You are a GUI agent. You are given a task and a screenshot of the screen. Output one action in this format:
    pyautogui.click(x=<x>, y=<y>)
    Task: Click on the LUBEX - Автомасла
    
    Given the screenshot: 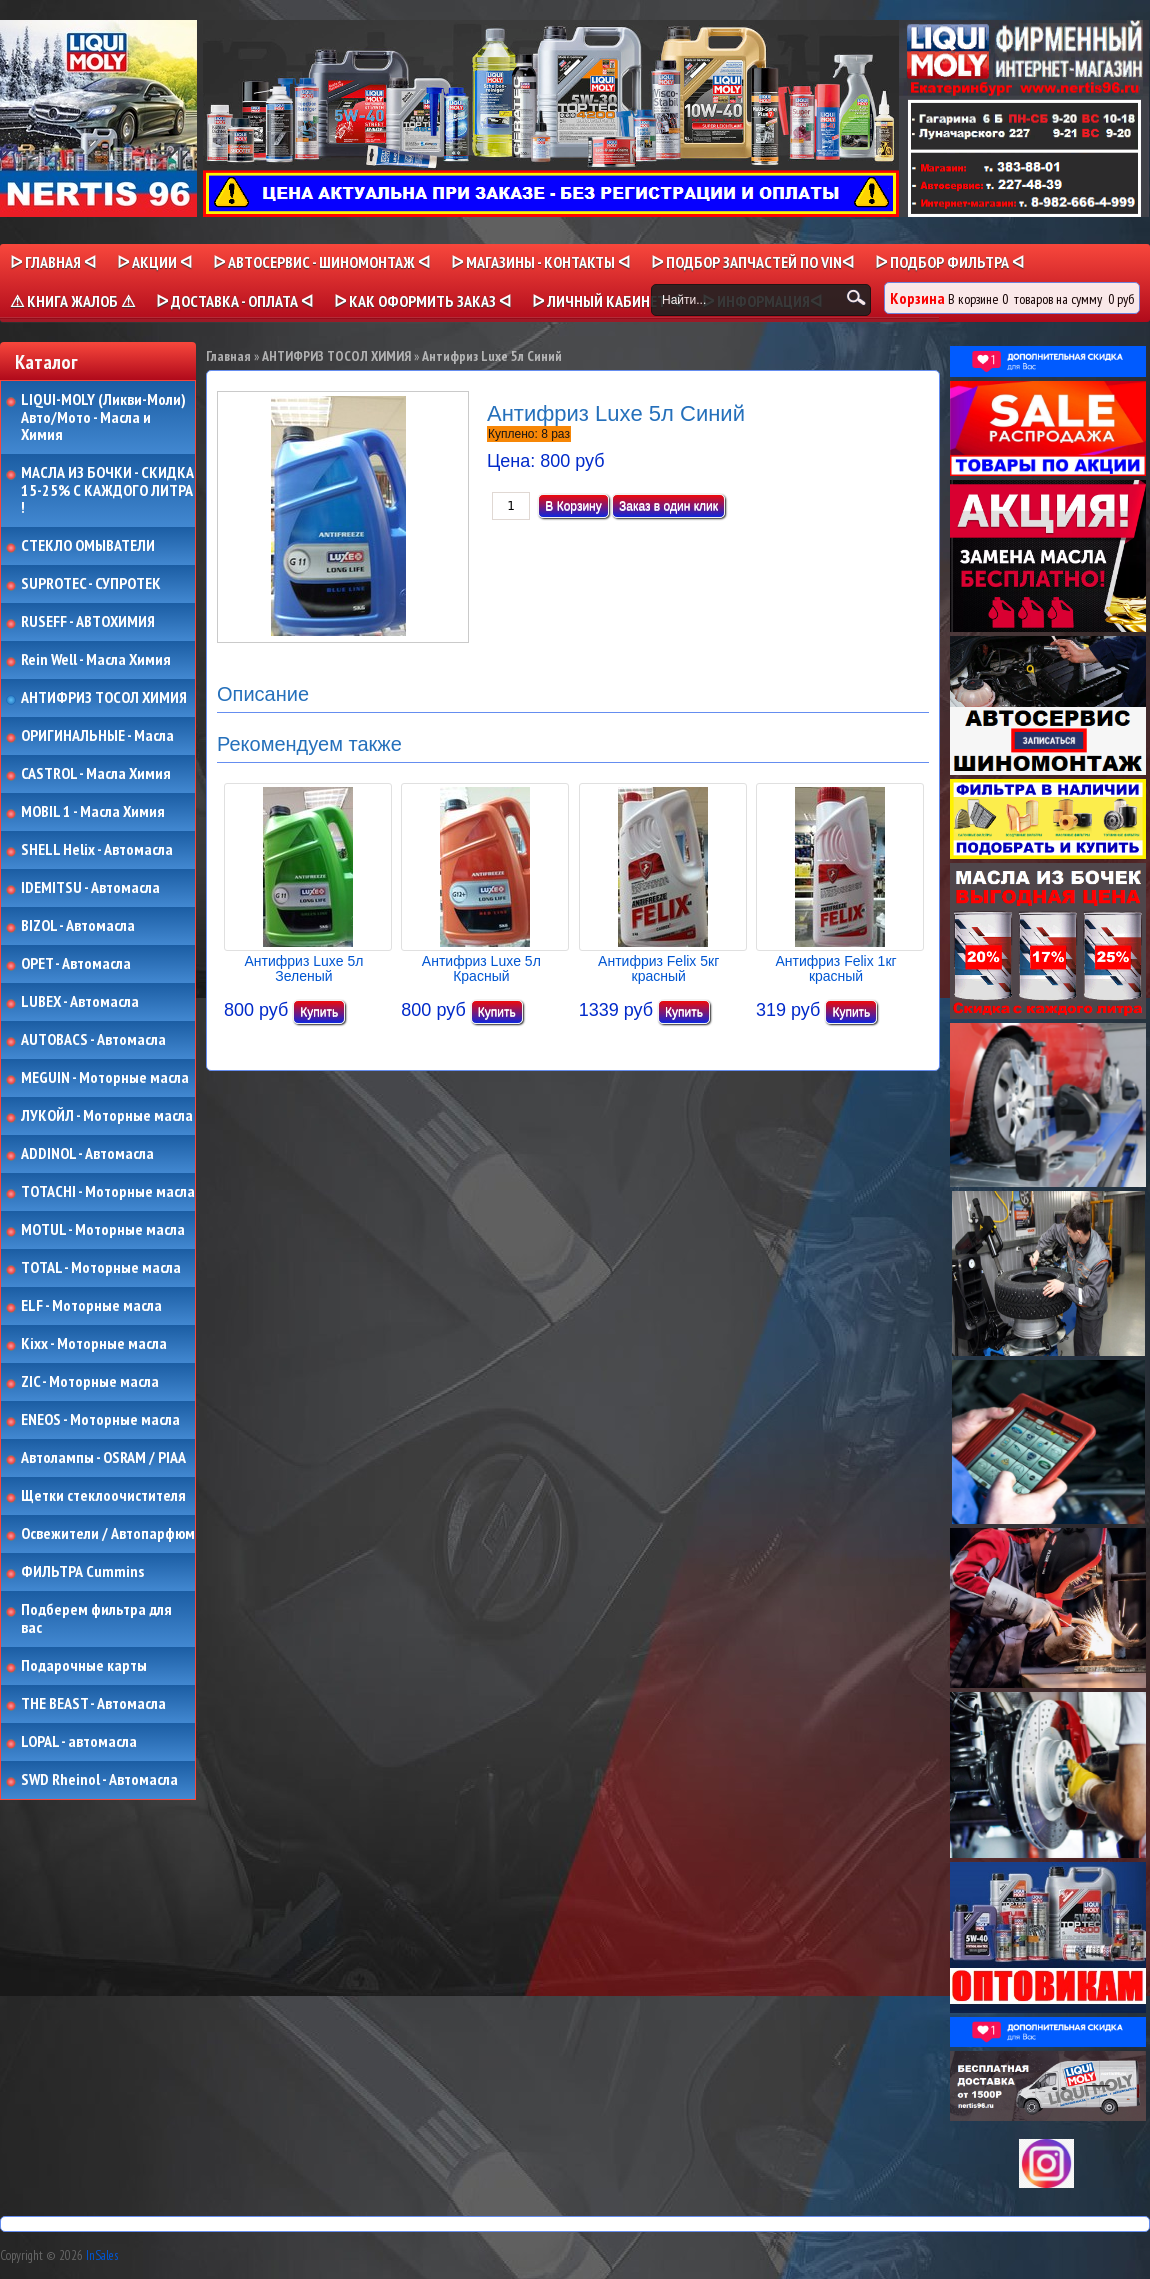 What is the action you would take?
    pyautogui.click(x=80, y=1002)
    